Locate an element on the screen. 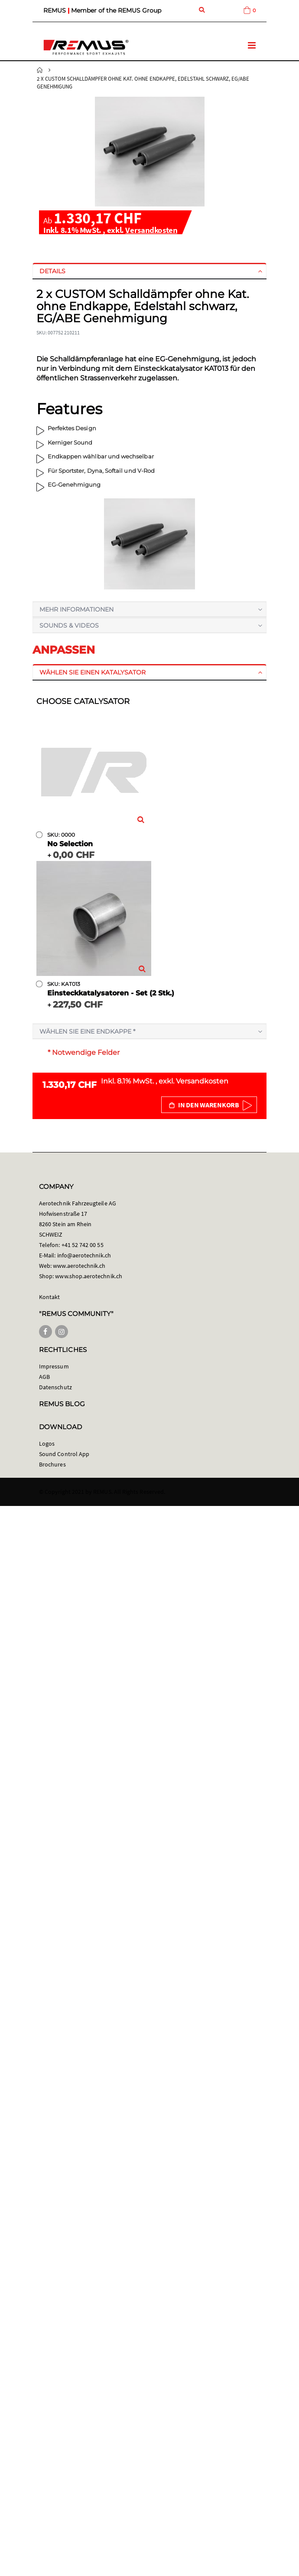 This screenshot has width=299, height=2576. Logos is located at coordinates (47, 1443).